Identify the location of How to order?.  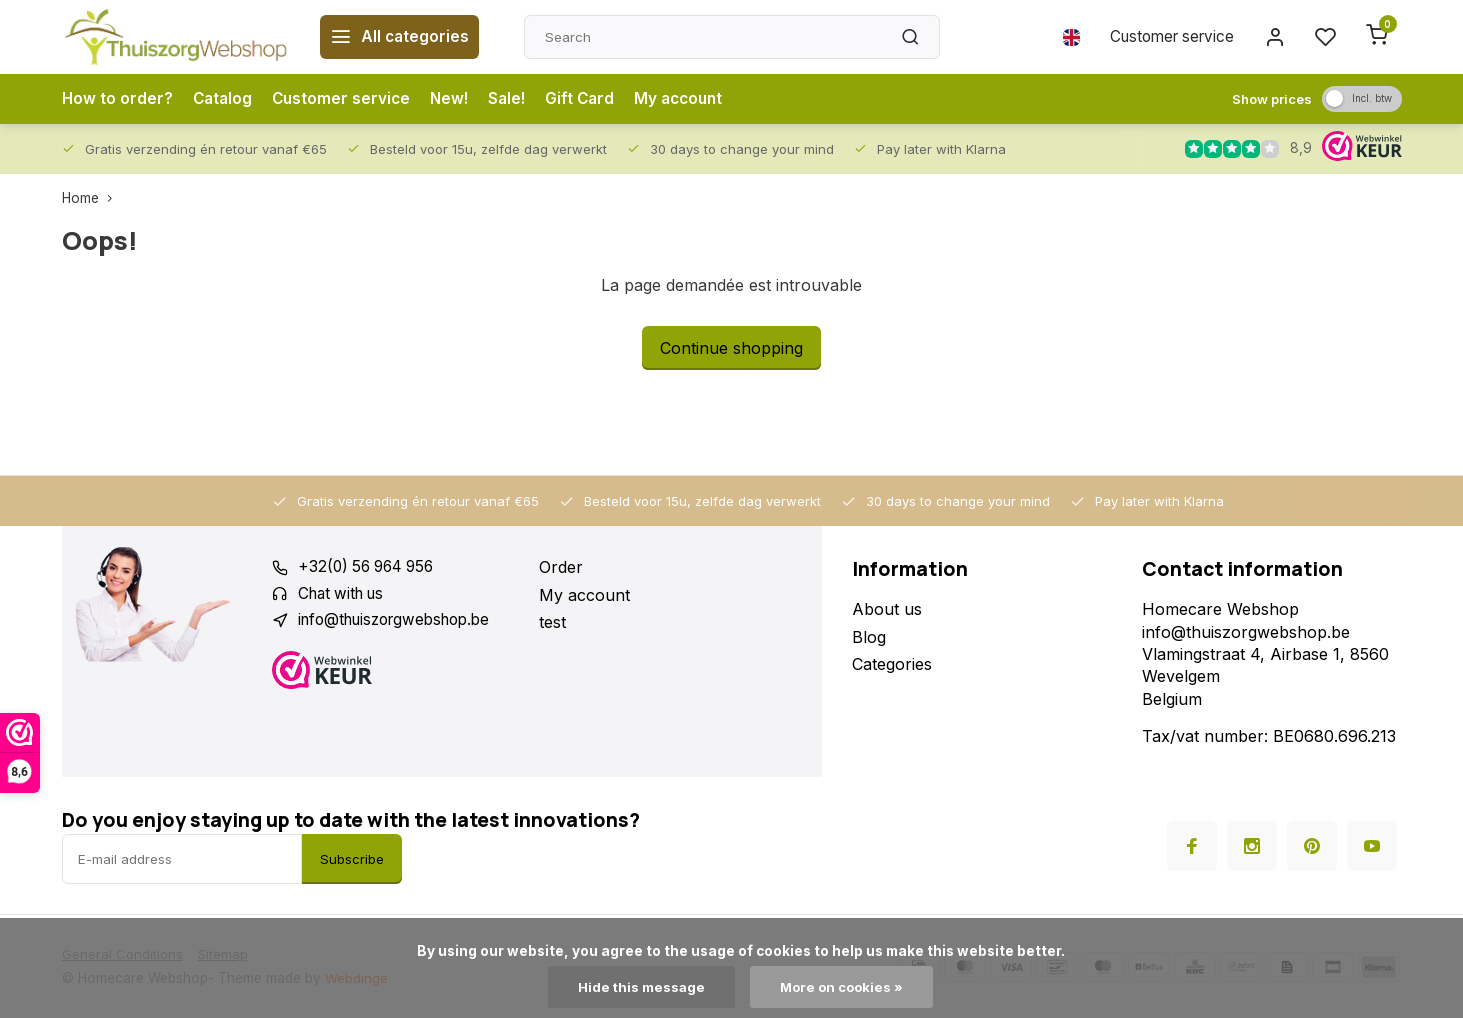
(118, 99).